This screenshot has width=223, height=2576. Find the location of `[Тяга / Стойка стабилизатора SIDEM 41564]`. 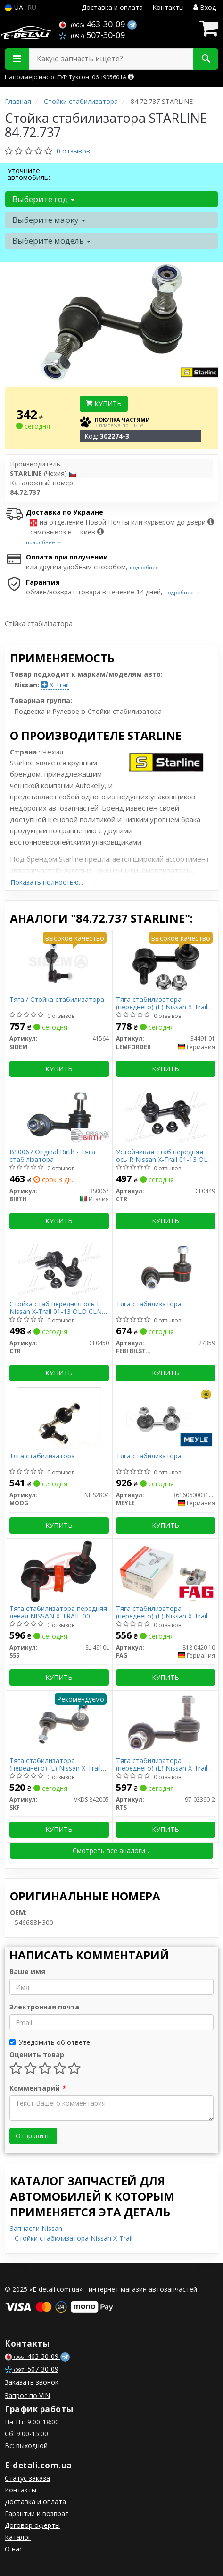

[Тяга / Стойка стабилизатора SIDEM 41564] is located at coordinates (59, 961).